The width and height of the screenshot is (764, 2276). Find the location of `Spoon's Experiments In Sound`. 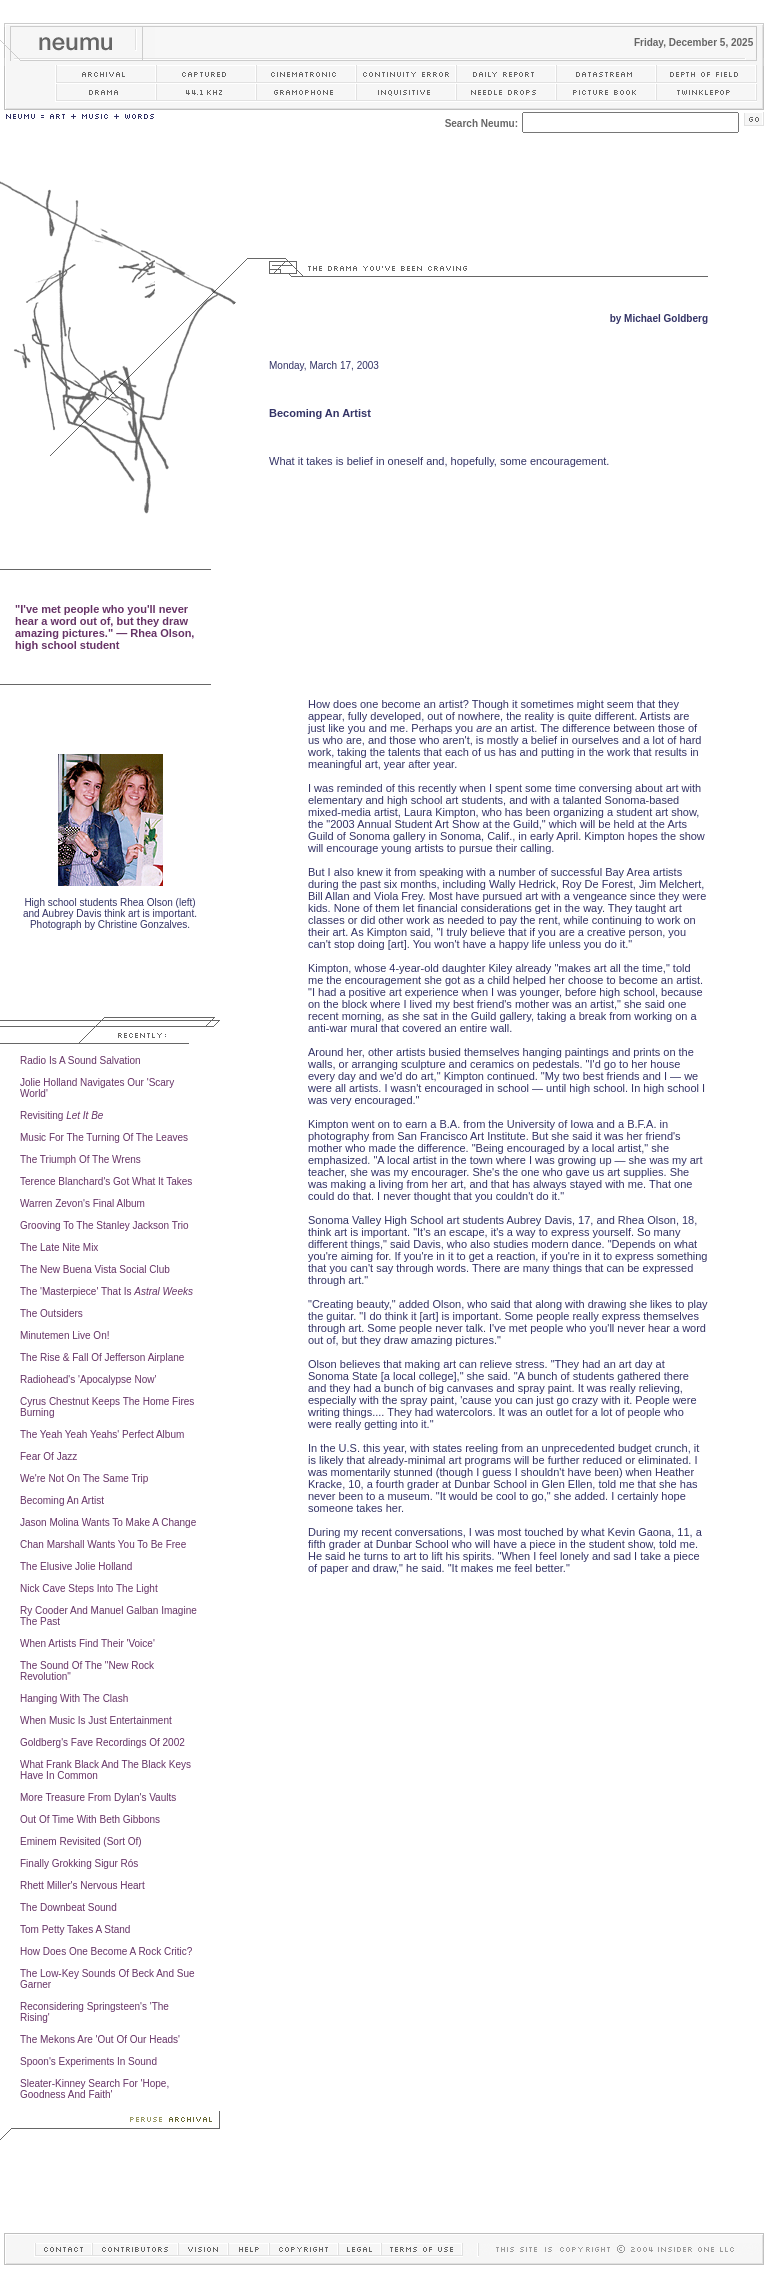

Spoon's Experiments In Sound is located at coordinates (88, 2061).